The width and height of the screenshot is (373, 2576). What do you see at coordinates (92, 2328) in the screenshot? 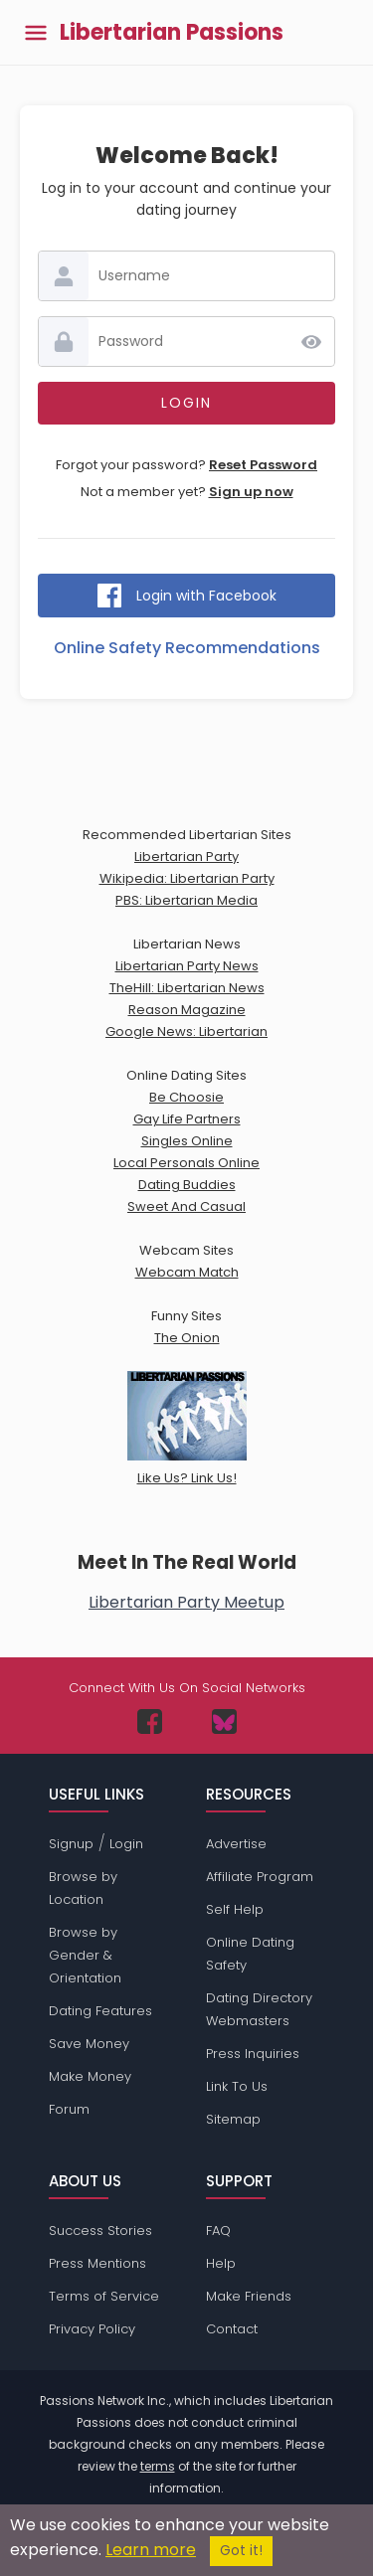
I see `Privacy Policy` at bounding box center [92, 2328].